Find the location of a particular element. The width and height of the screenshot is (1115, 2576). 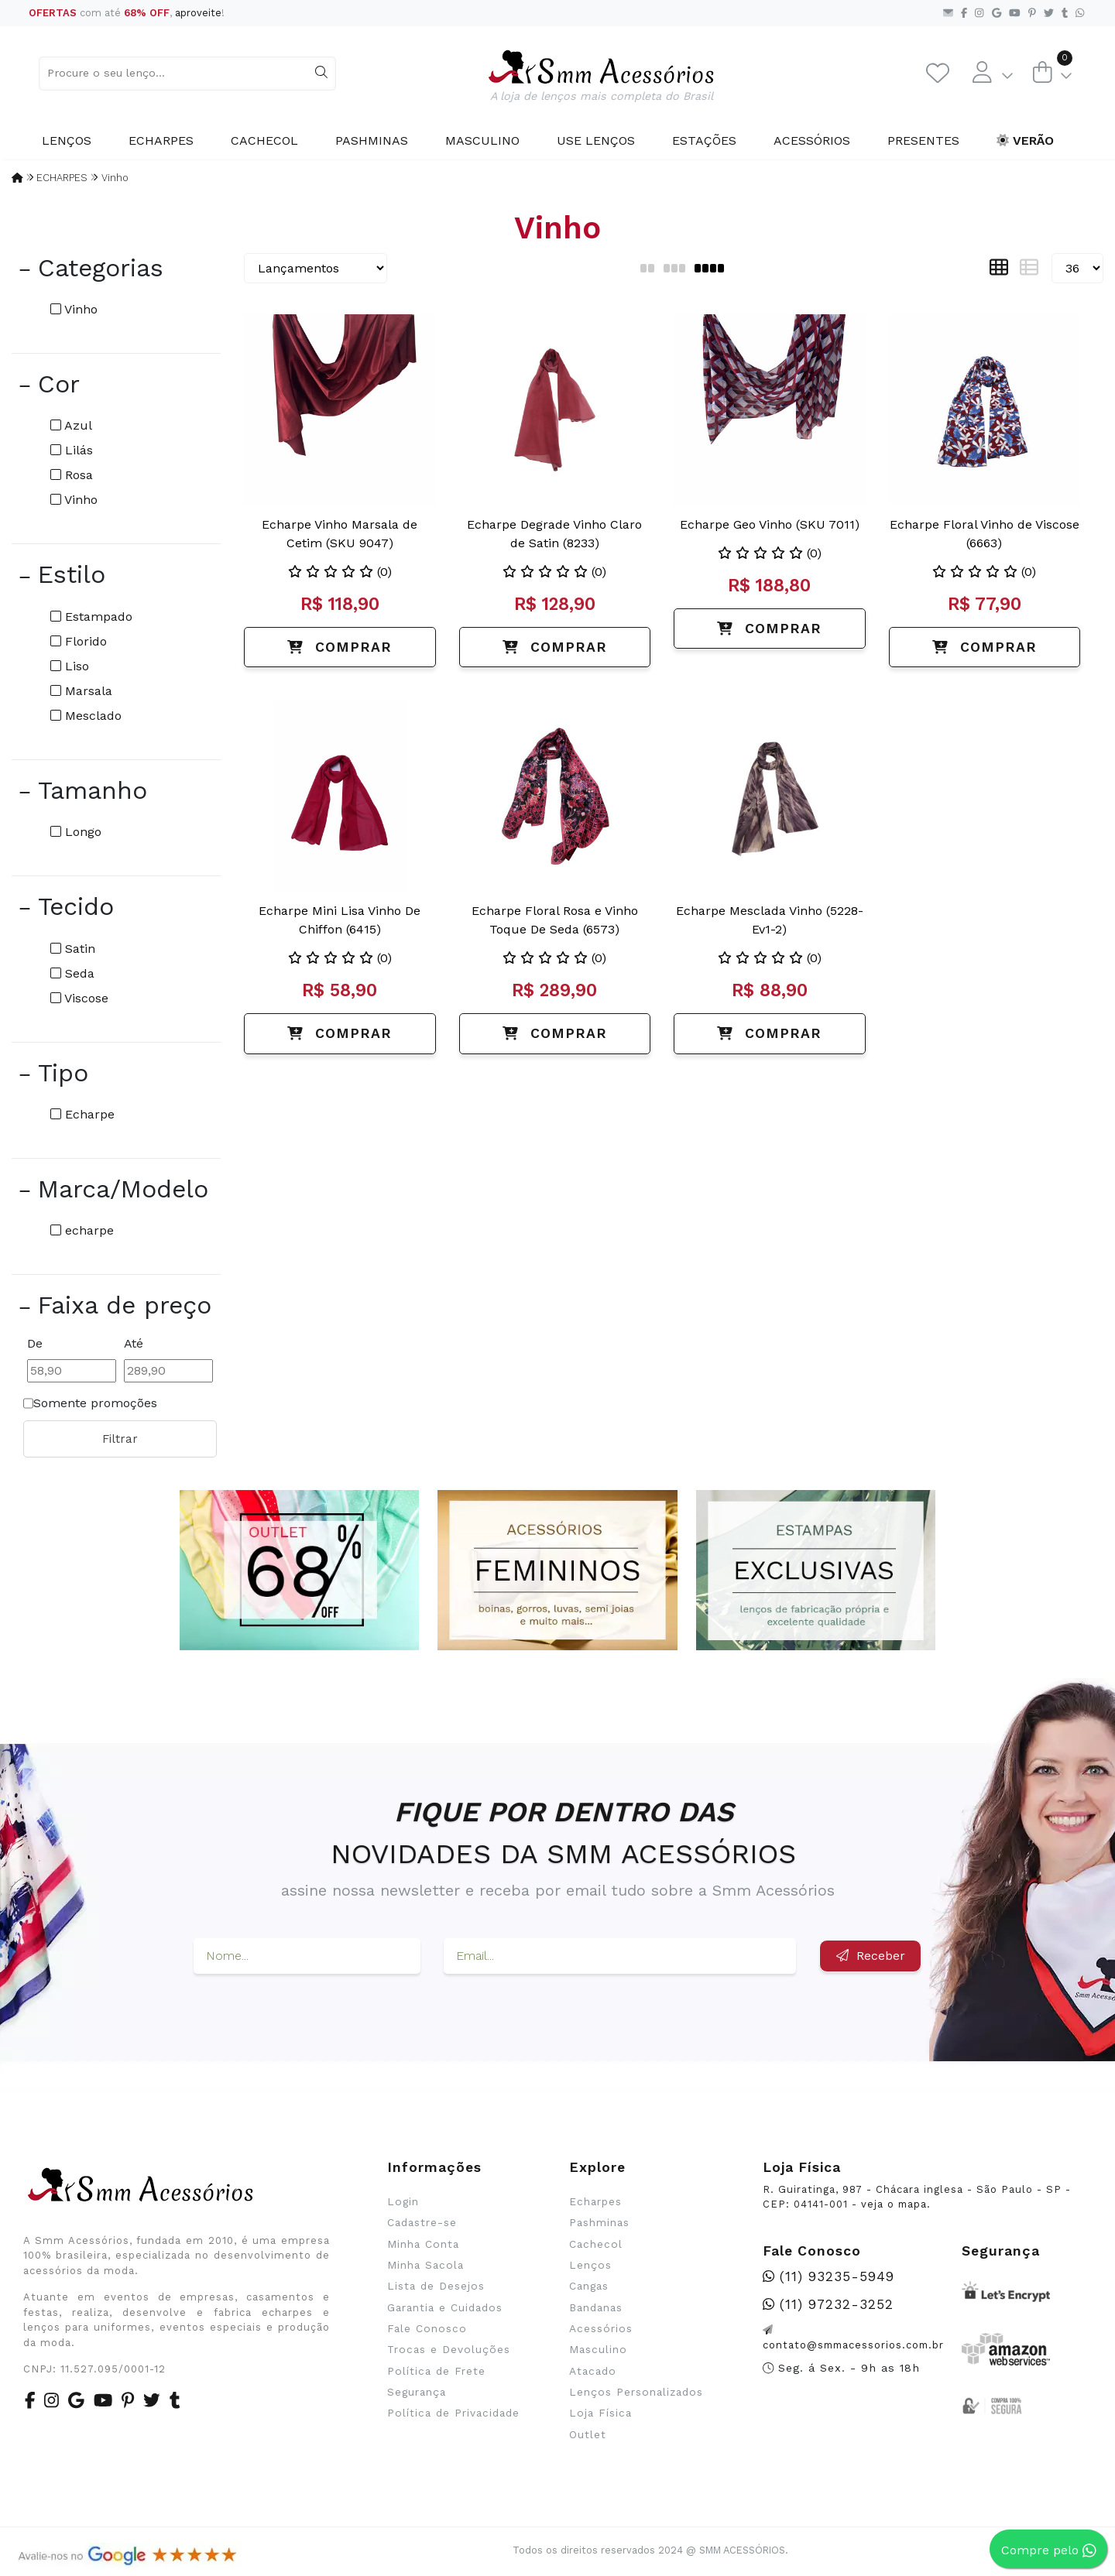

Cangas is located at coordinates (589, 2286).